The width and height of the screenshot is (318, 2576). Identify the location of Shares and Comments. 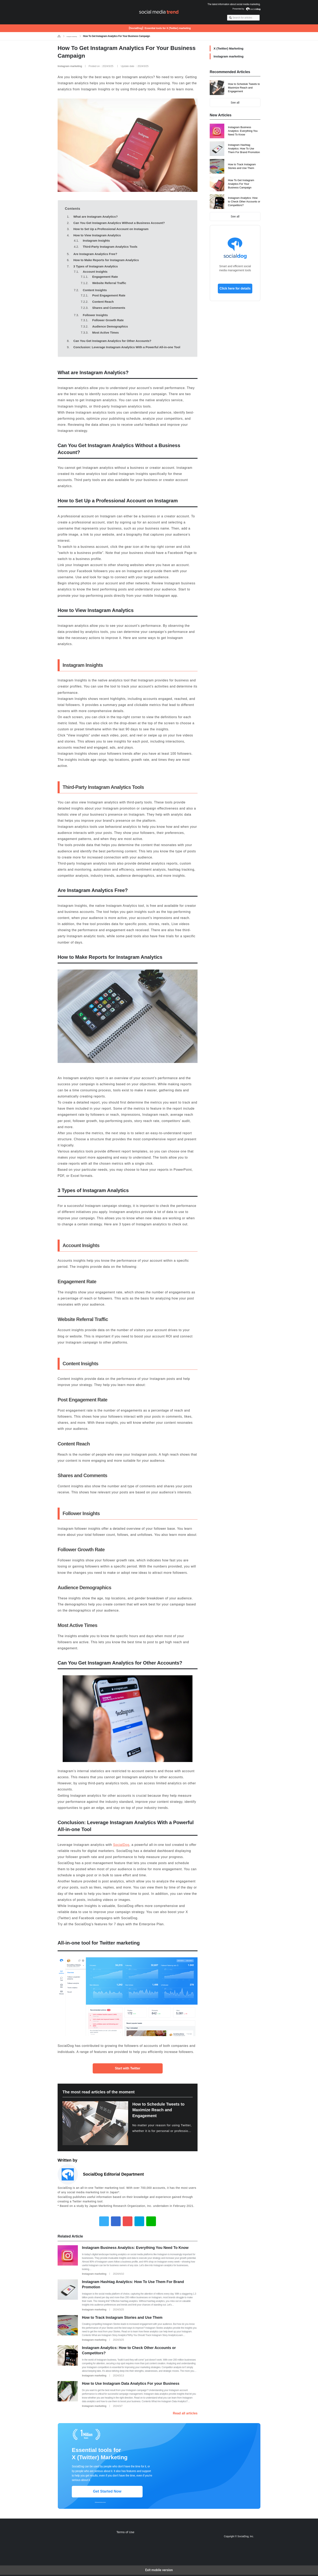
(108, 307).